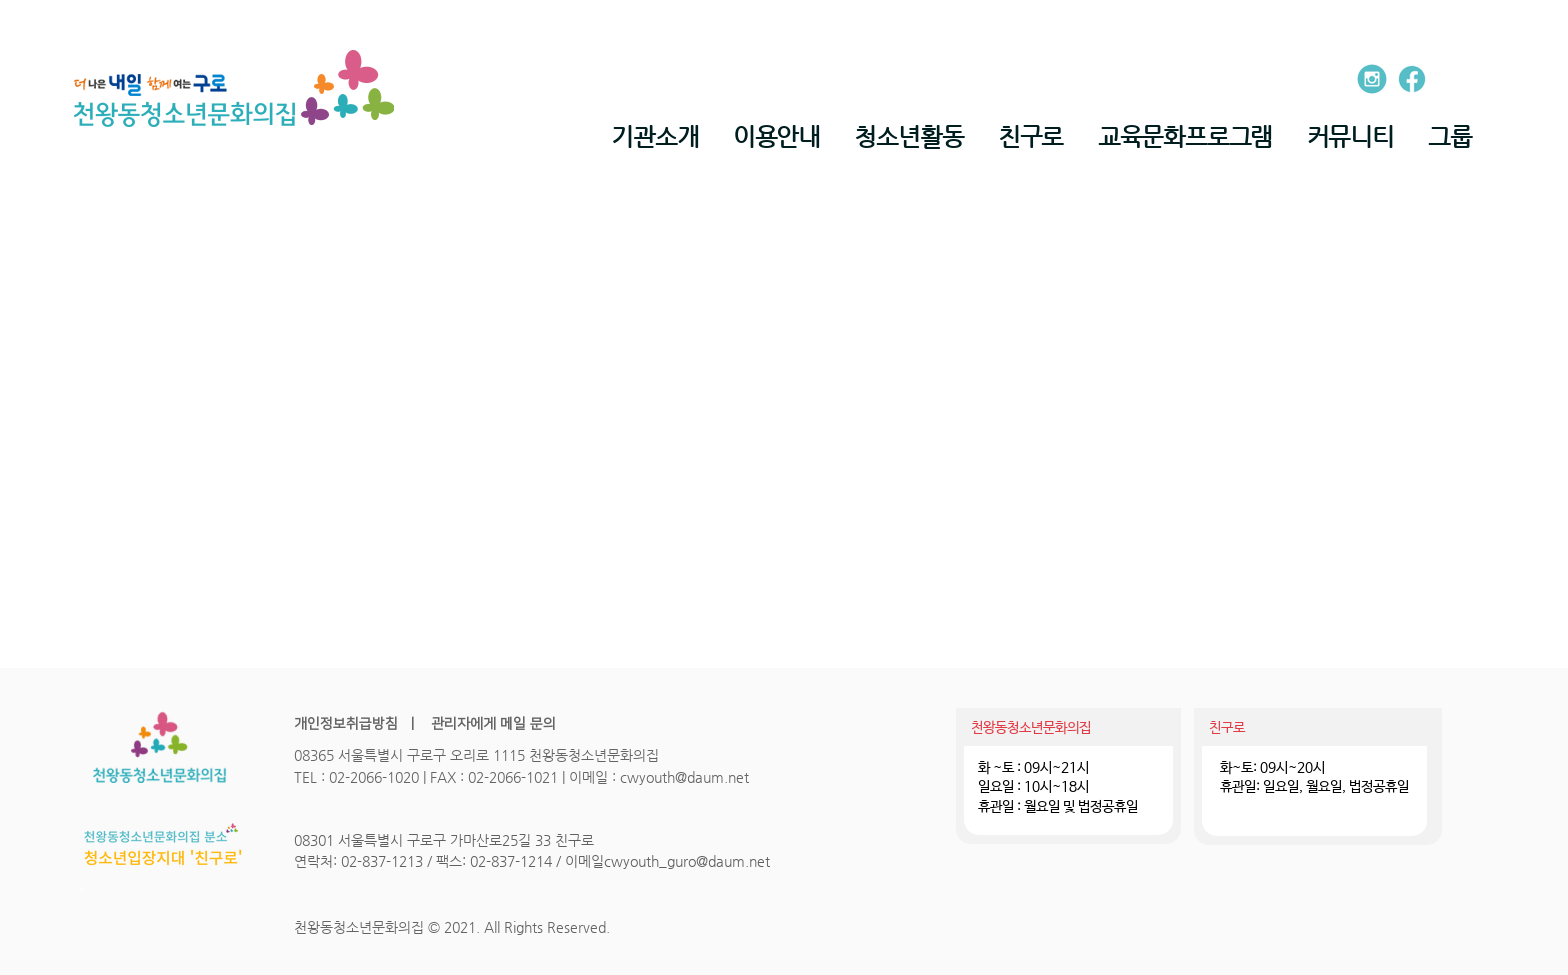 This screenshot has width=1568, height=975. What do you see at coordinates (491, 724) in the screenshot?
I see `관리자에게 메일 문의` at bounding box center [491, 724].